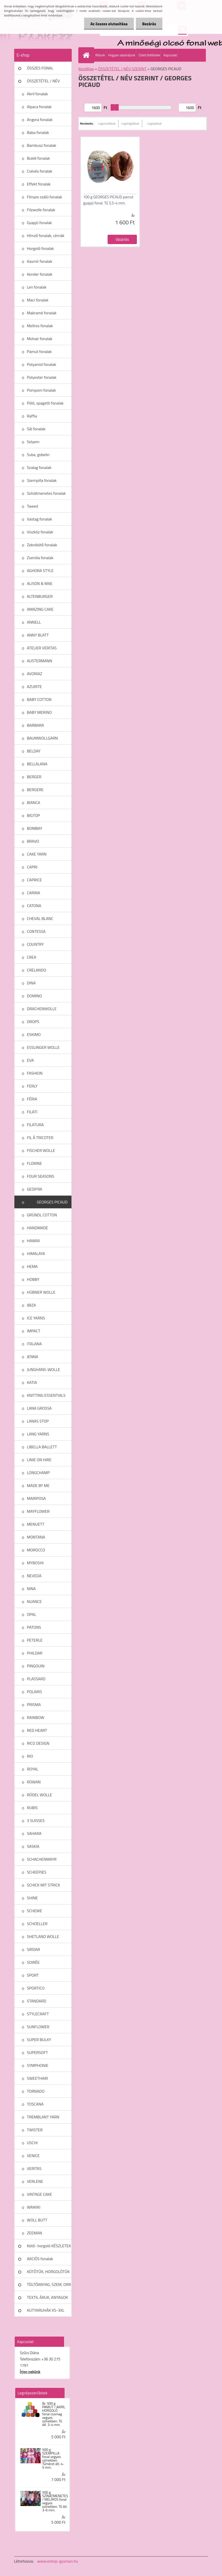 The height and width of the screenshot is (2576, 222). I want to click on www.eshop-gyorsan.hu, so click(57, 2561).